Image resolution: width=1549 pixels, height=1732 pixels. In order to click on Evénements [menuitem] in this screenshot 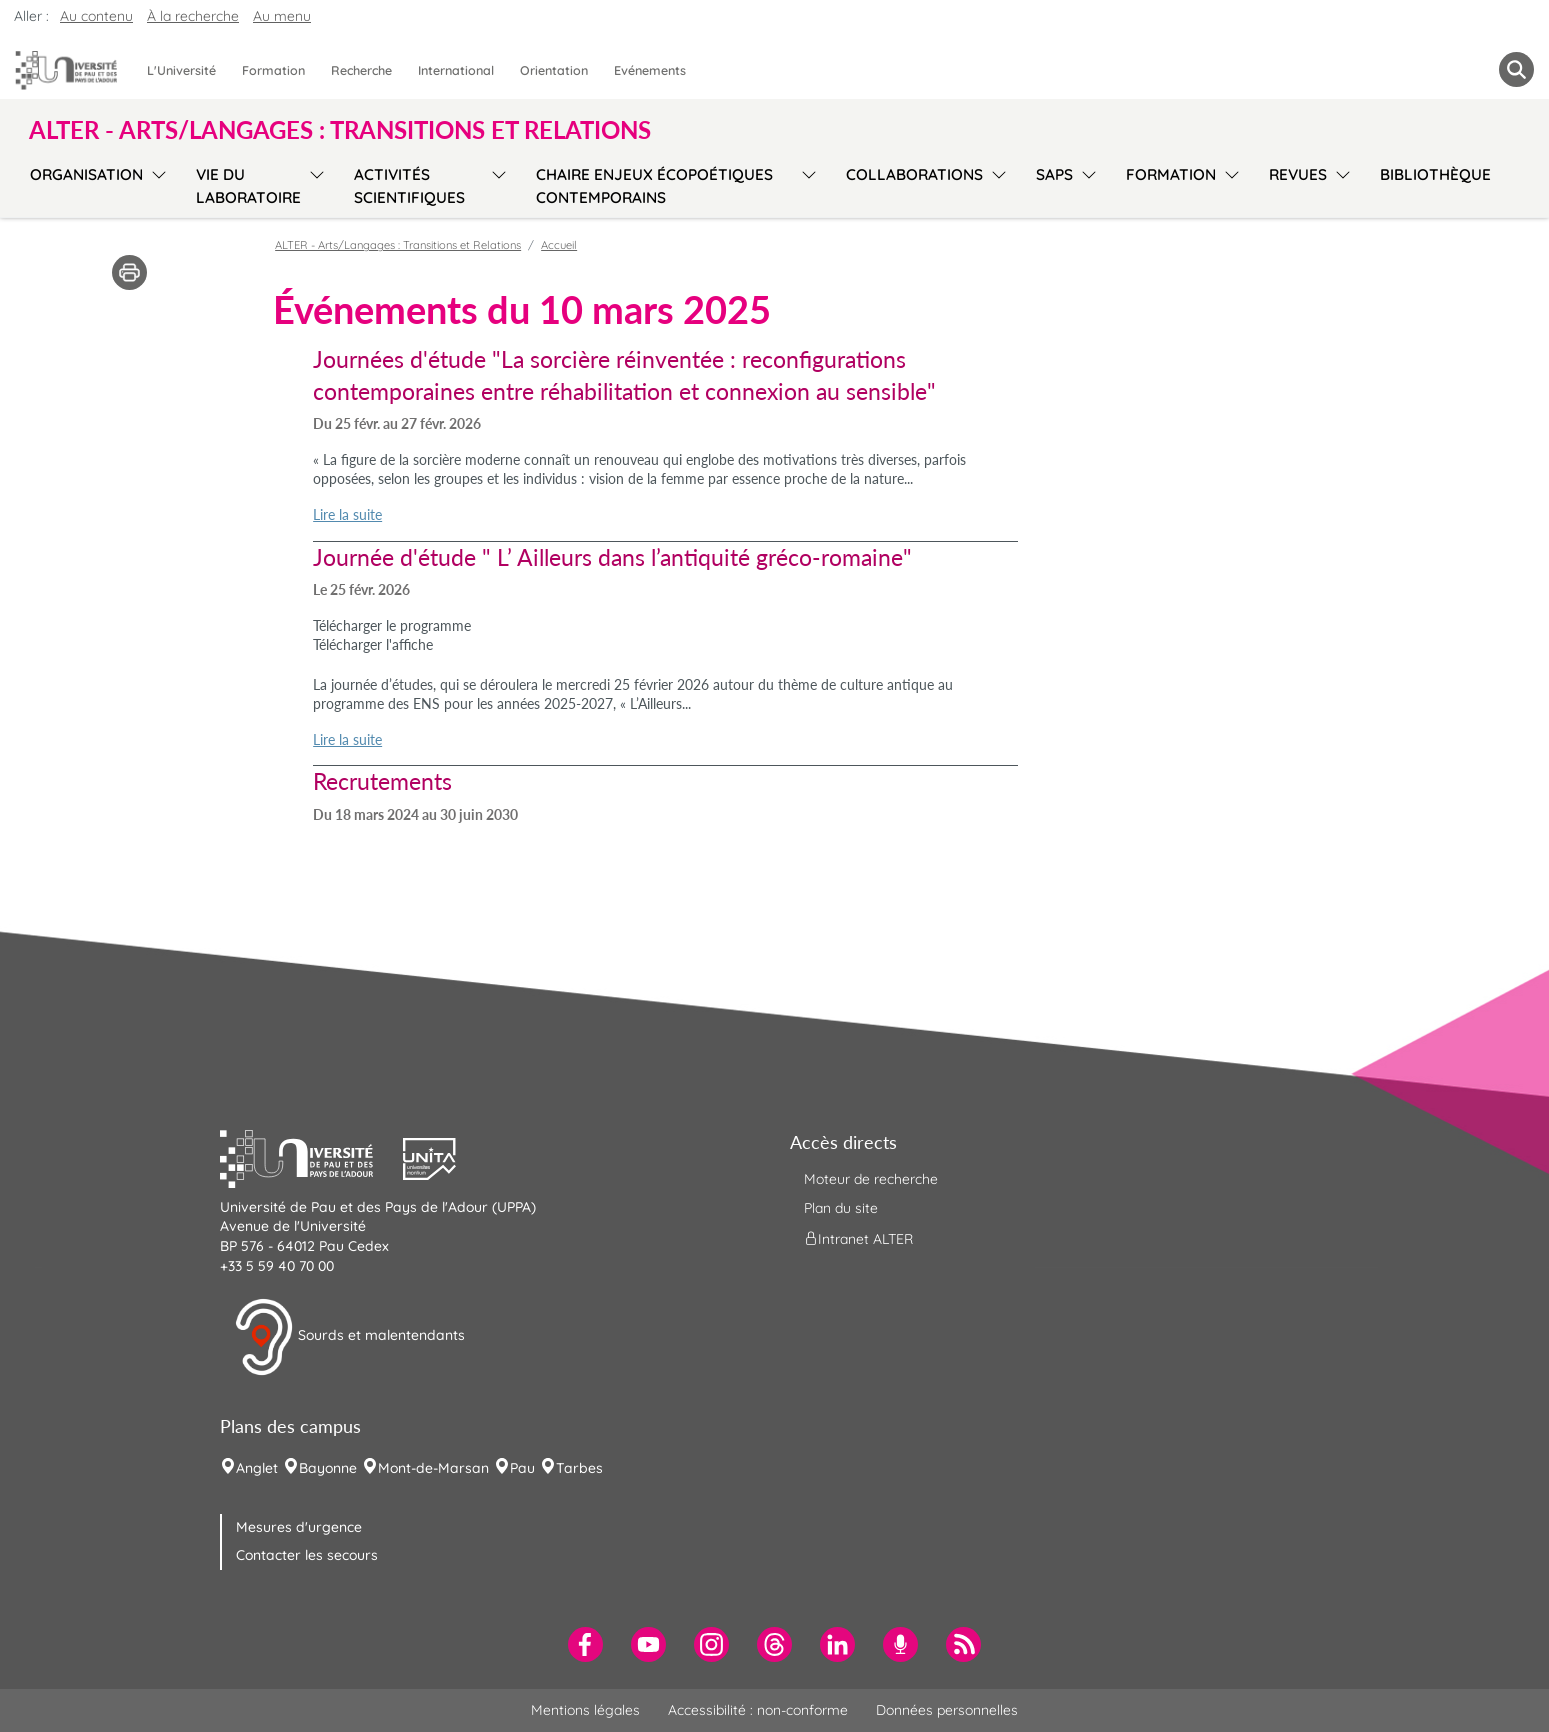, I will do `click(650, 70)`.